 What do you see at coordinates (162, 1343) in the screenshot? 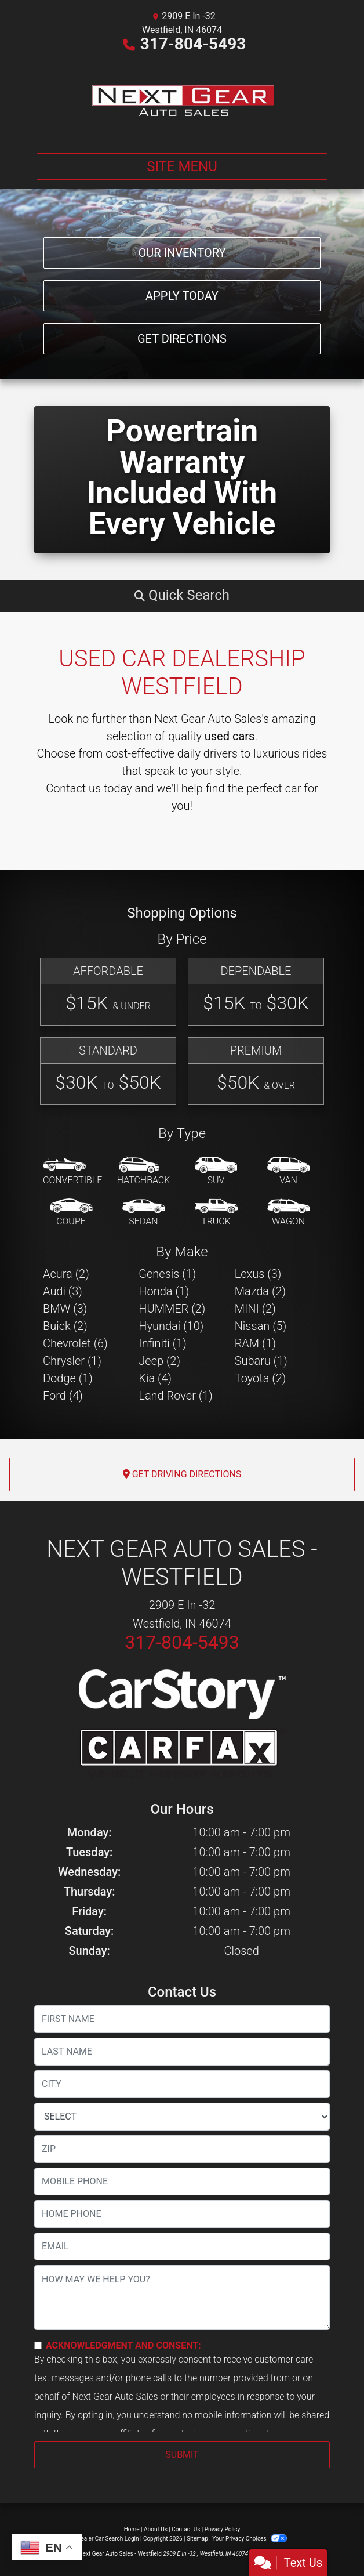
I see `Infiniti (1) [Infinitis for sale in Westfield, IN]` at bounding box center [162, 1343].